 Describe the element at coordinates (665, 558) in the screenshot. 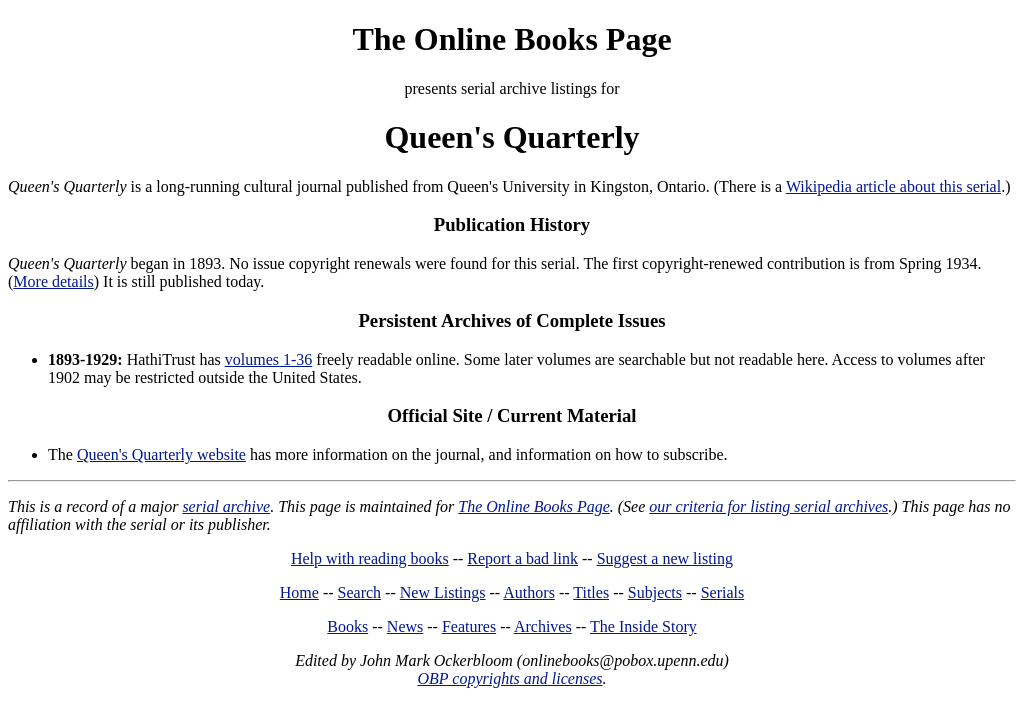

I see `Suggest a new listing` at that location.